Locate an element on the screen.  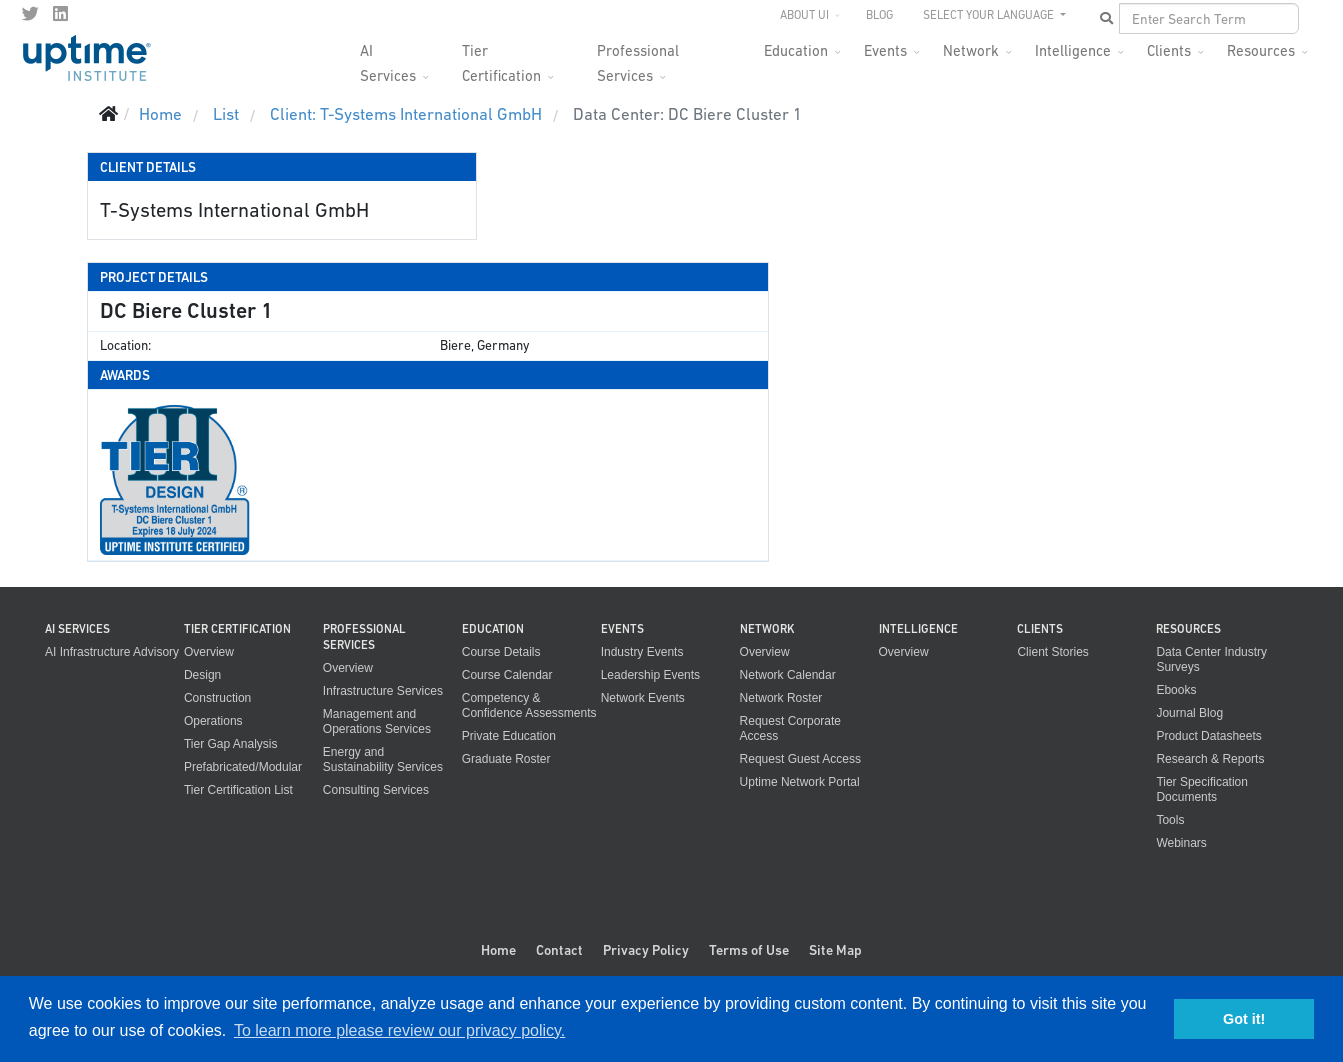
Uptime Network Portal is located at coordinates (800, 782).